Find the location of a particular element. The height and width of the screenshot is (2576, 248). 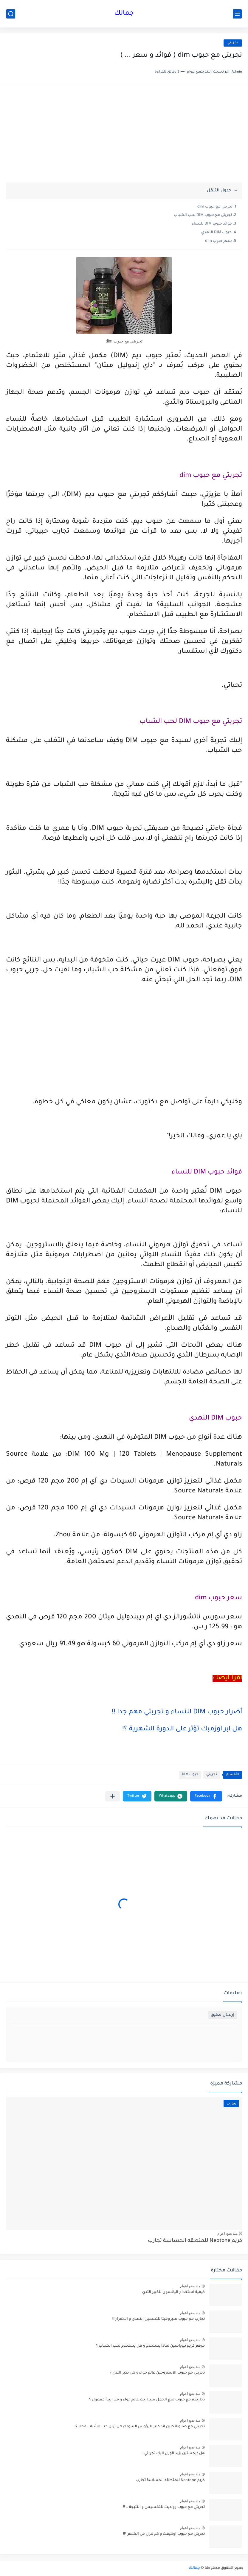

سعر حبوب dim is located at coordinates (218, 241).